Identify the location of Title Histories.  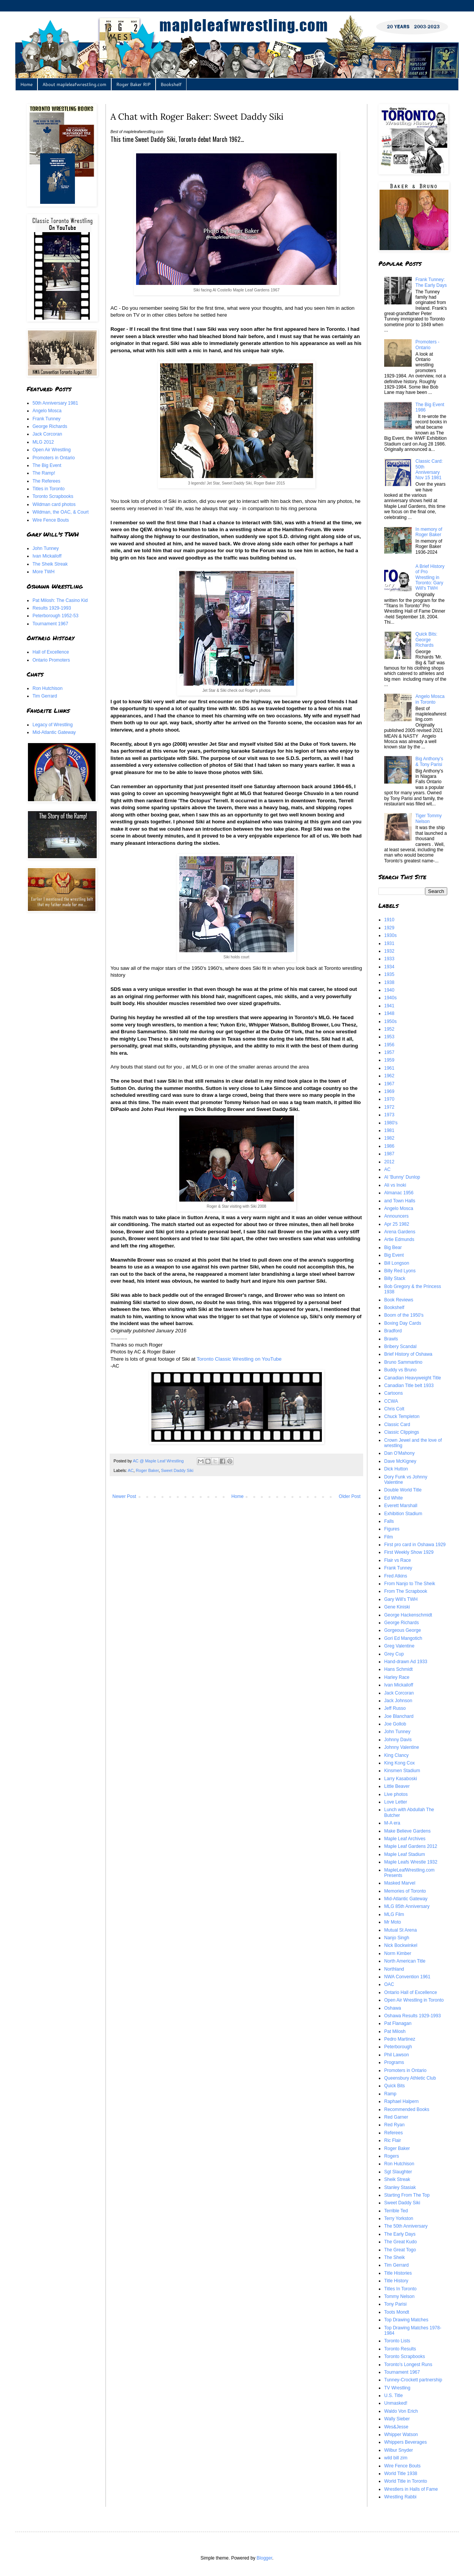
(398, 2273).